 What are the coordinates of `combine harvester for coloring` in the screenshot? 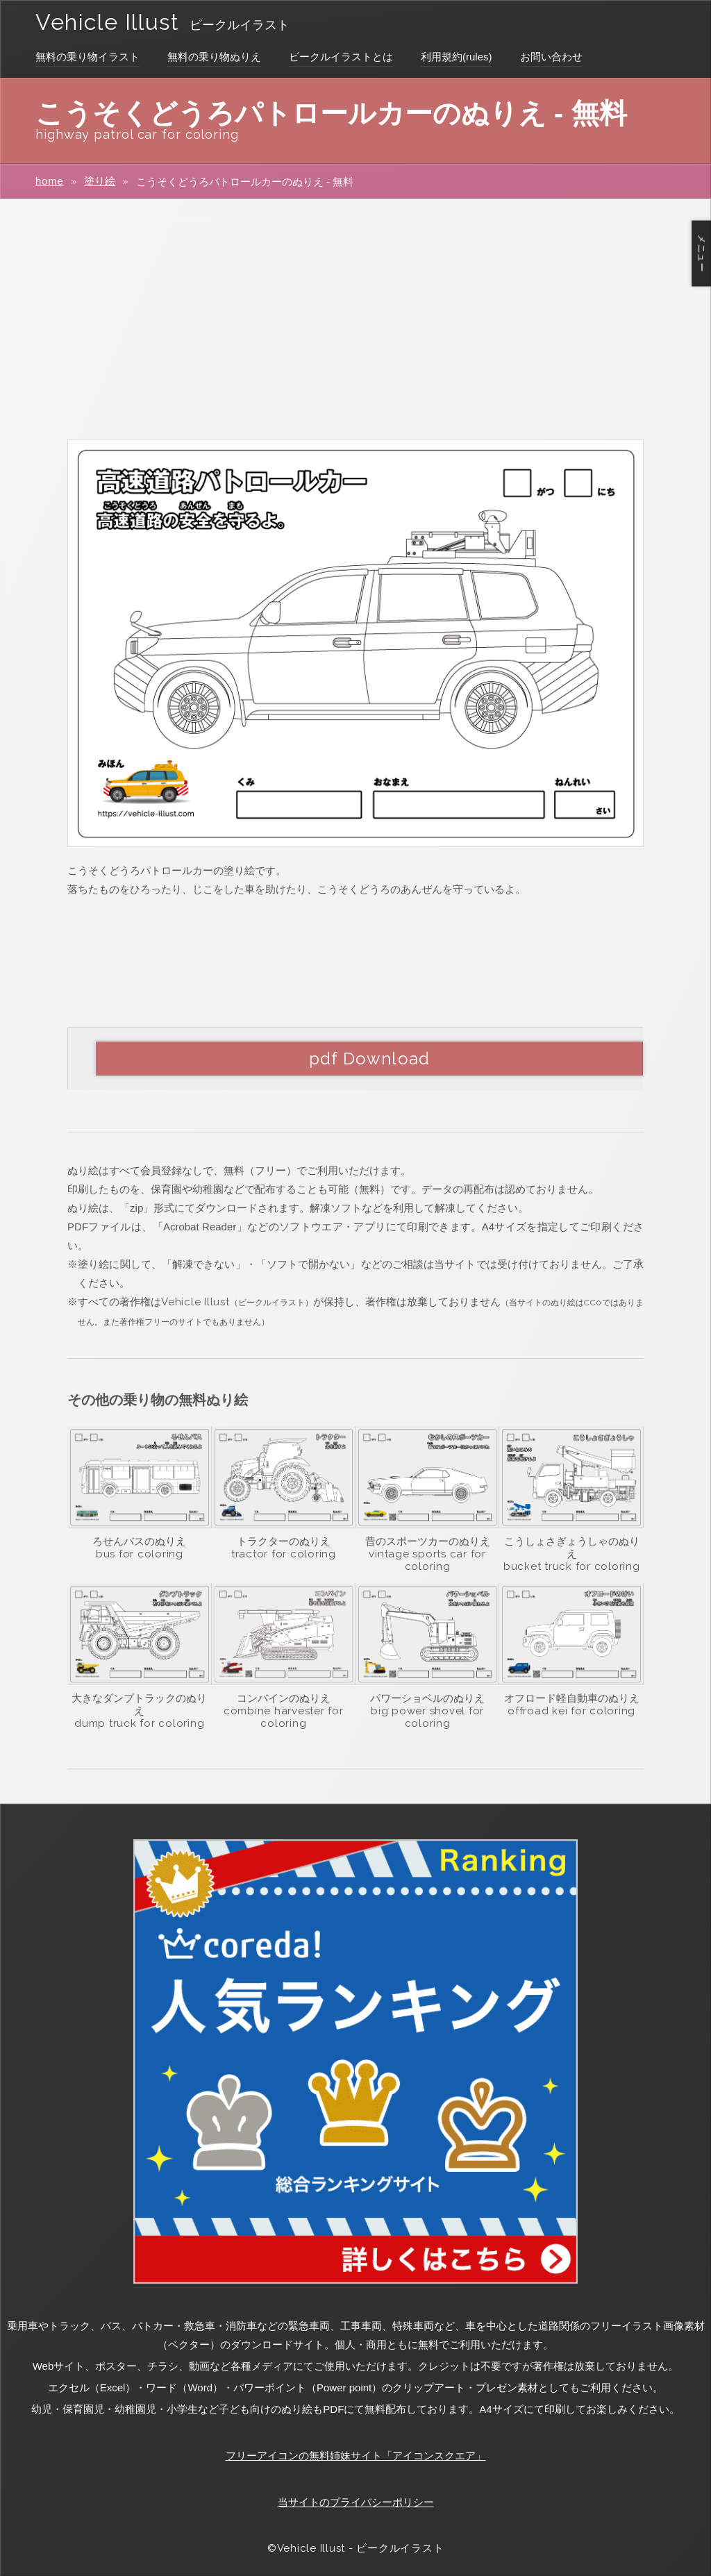 It's located at (284, 1717).